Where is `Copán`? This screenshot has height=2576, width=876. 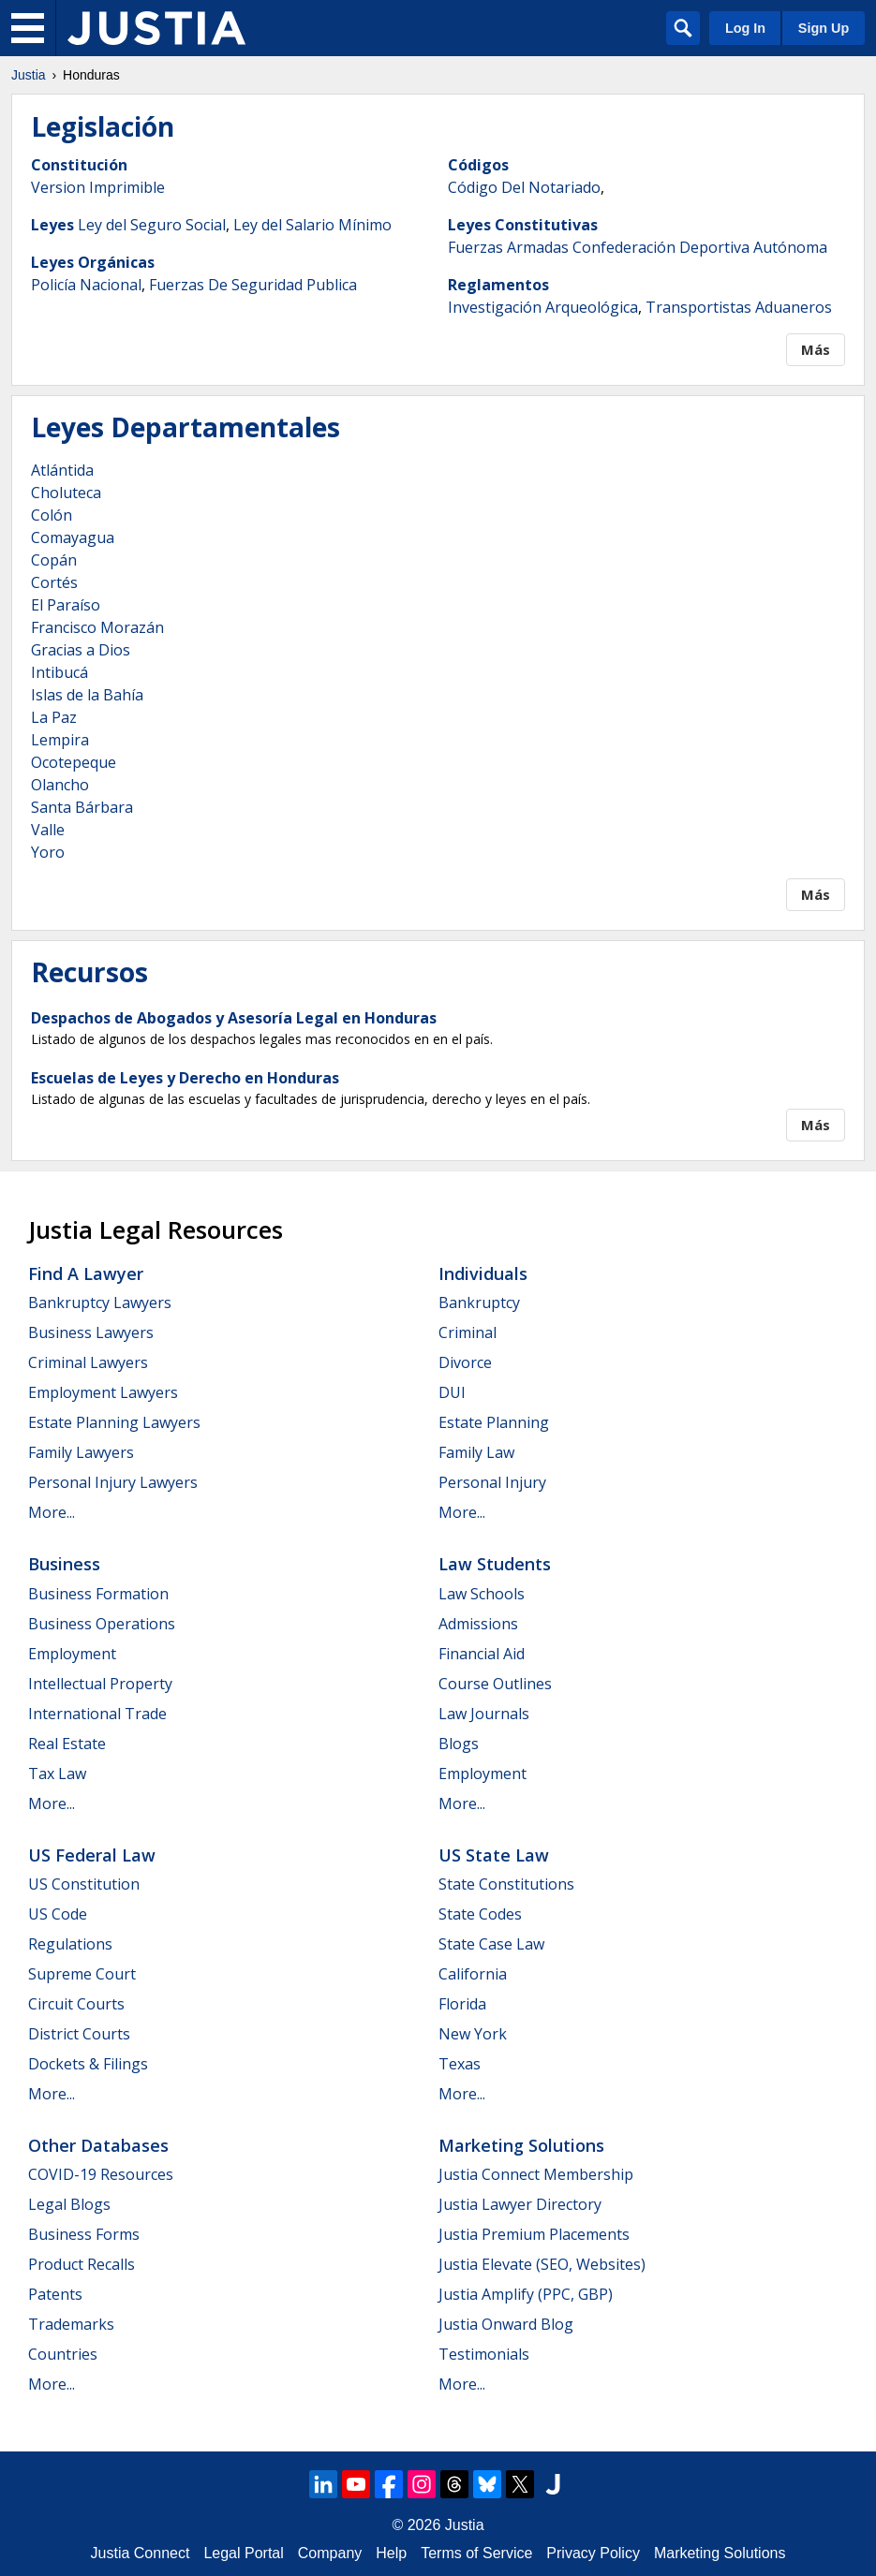
Copán is located at coordinates (54, 560).